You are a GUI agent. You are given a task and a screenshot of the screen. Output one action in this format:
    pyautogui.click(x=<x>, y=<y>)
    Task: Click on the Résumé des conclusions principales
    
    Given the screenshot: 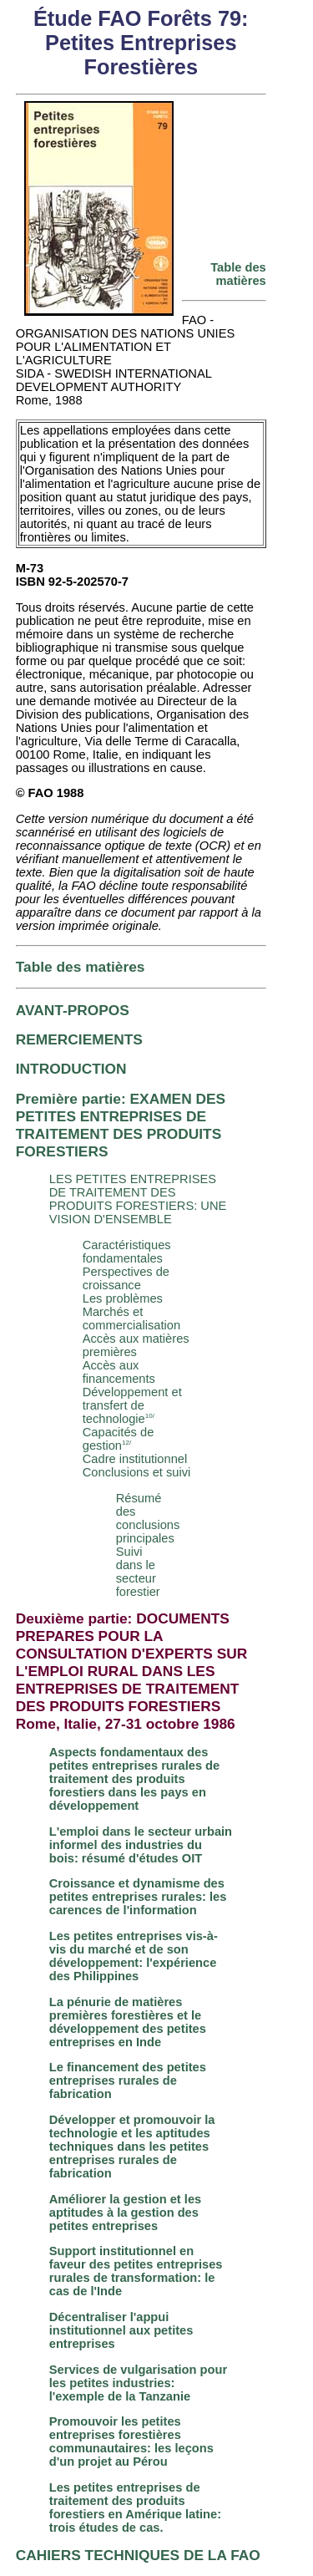 What is the action you would take?
    pyautogui.click(x=148, y=1518)
    